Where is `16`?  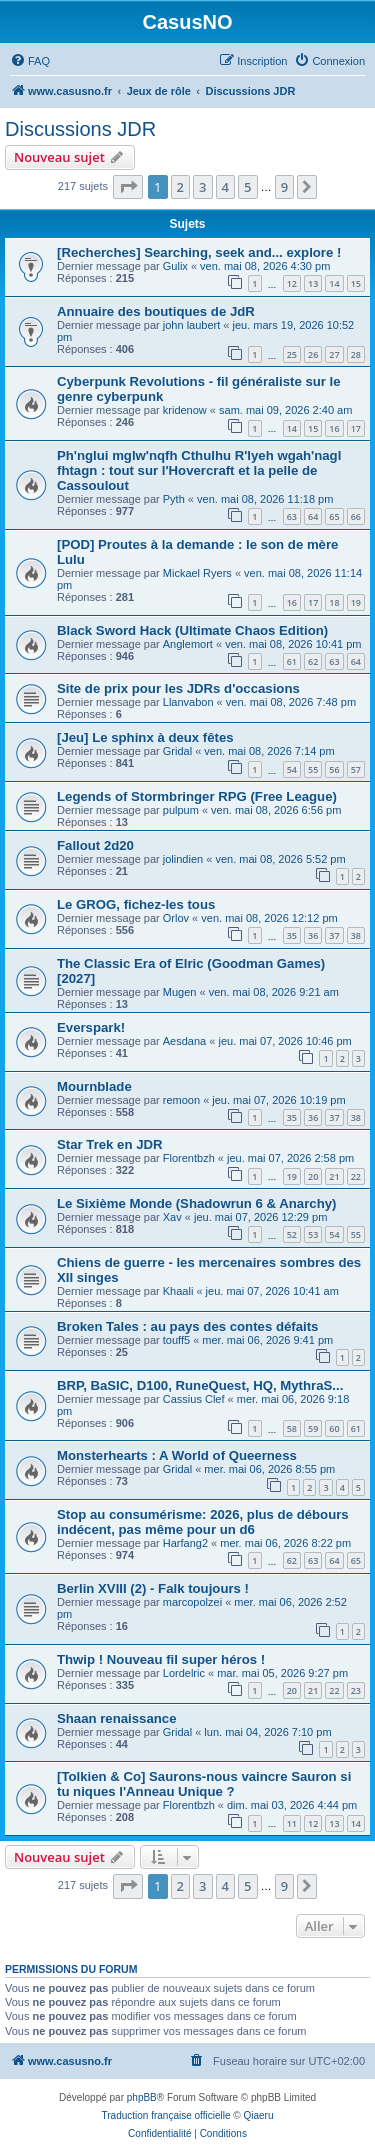
16 is located at coordinates (334, 428).